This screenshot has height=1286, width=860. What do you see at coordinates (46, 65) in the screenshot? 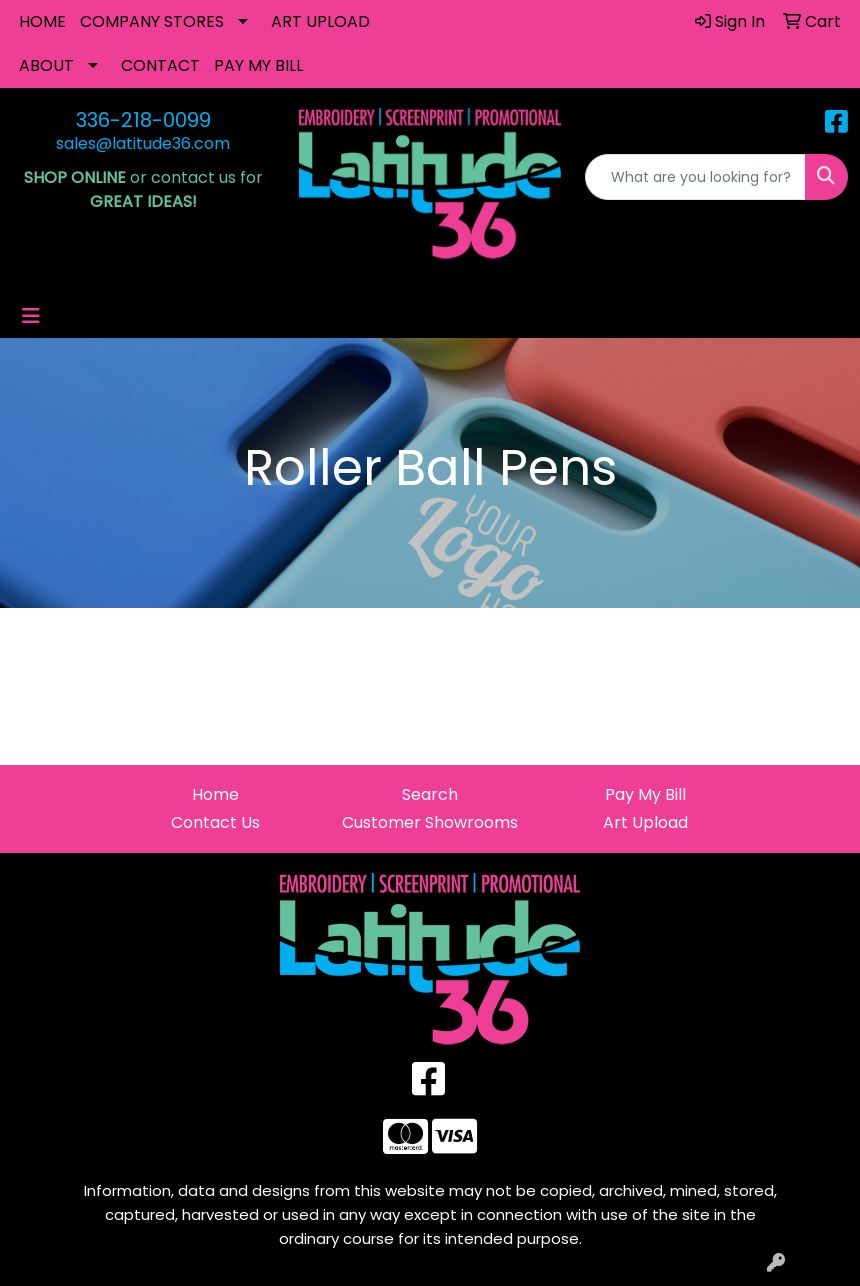
I see `ABOUT` at bounding box center [46, 65].